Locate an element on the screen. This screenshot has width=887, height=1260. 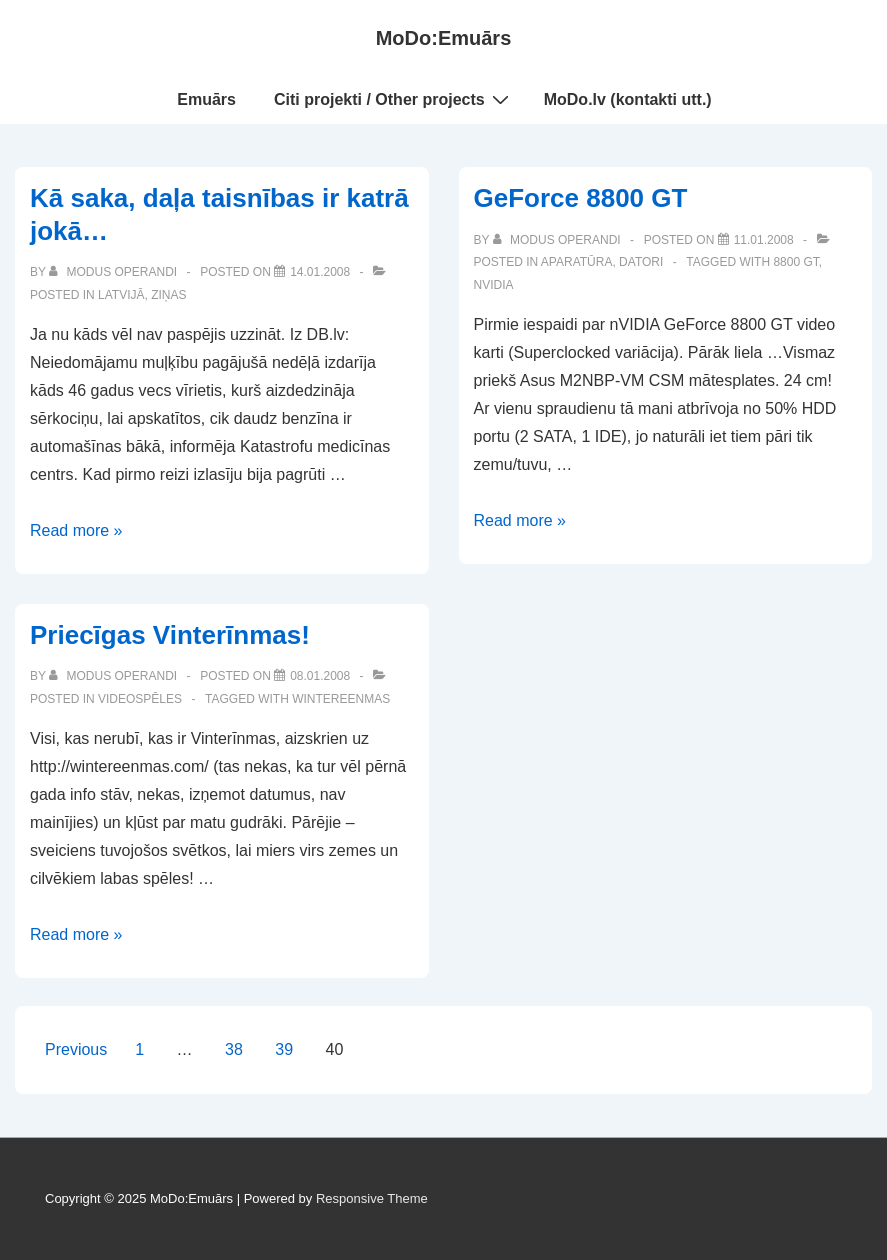
Read more » is located at coordinates (76, 530).